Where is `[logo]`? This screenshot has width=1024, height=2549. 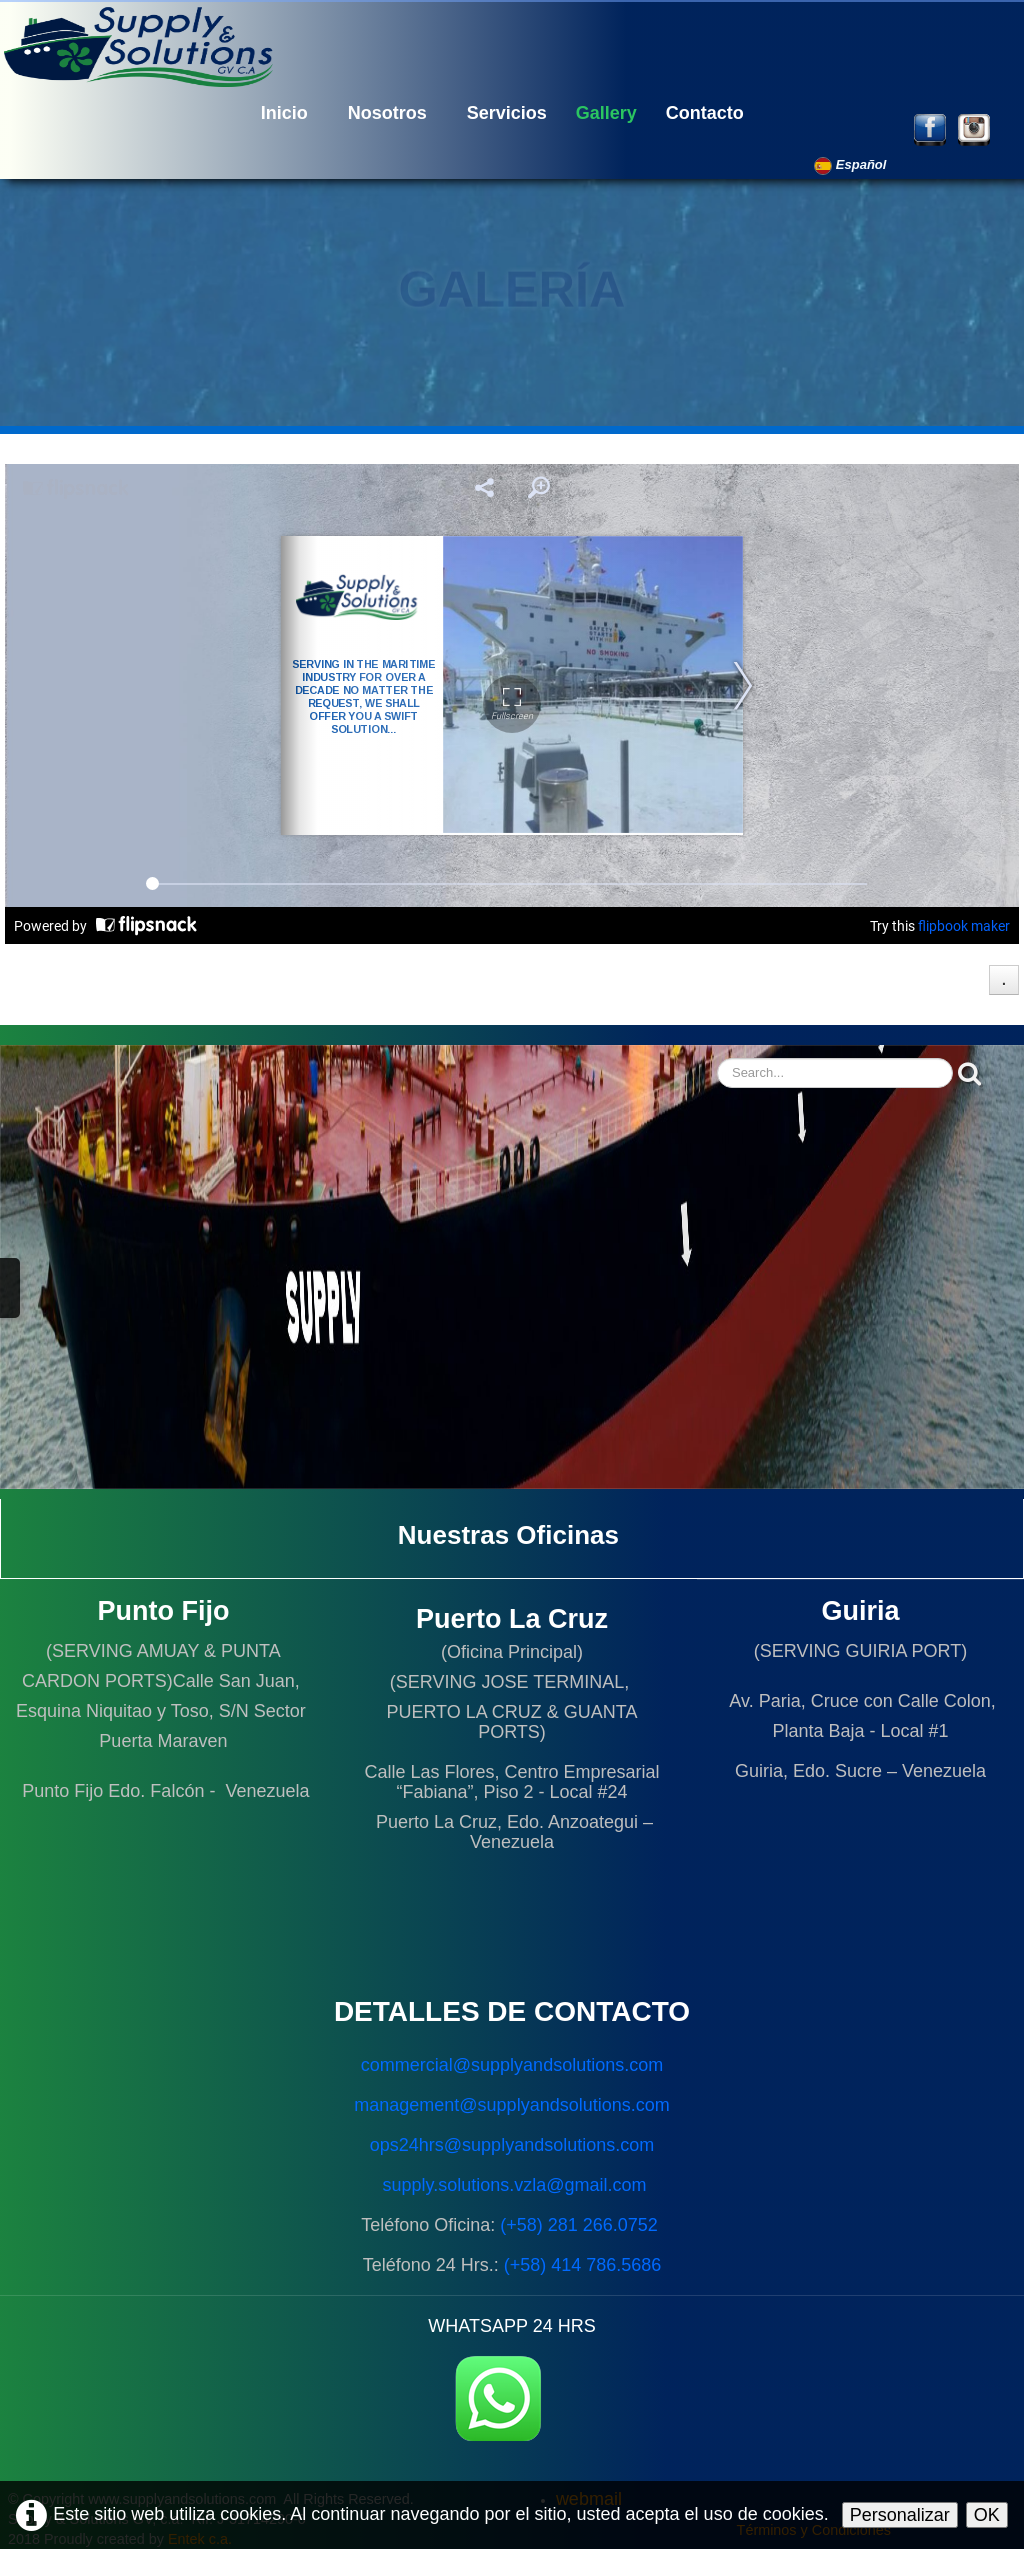
[logo] is located at coordinates (145, 45).